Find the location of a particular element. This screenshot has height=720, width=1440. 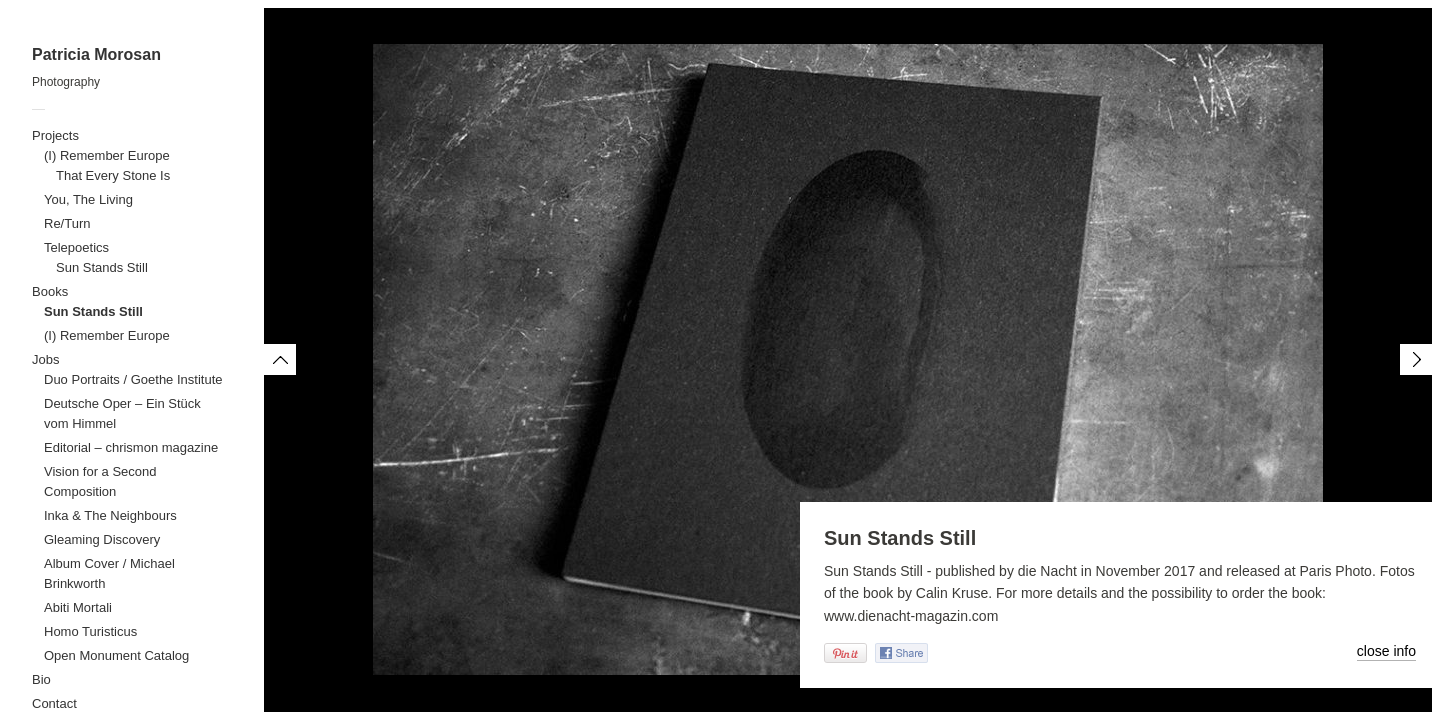

Sun Stands Still is located at coordinates (102, 267).